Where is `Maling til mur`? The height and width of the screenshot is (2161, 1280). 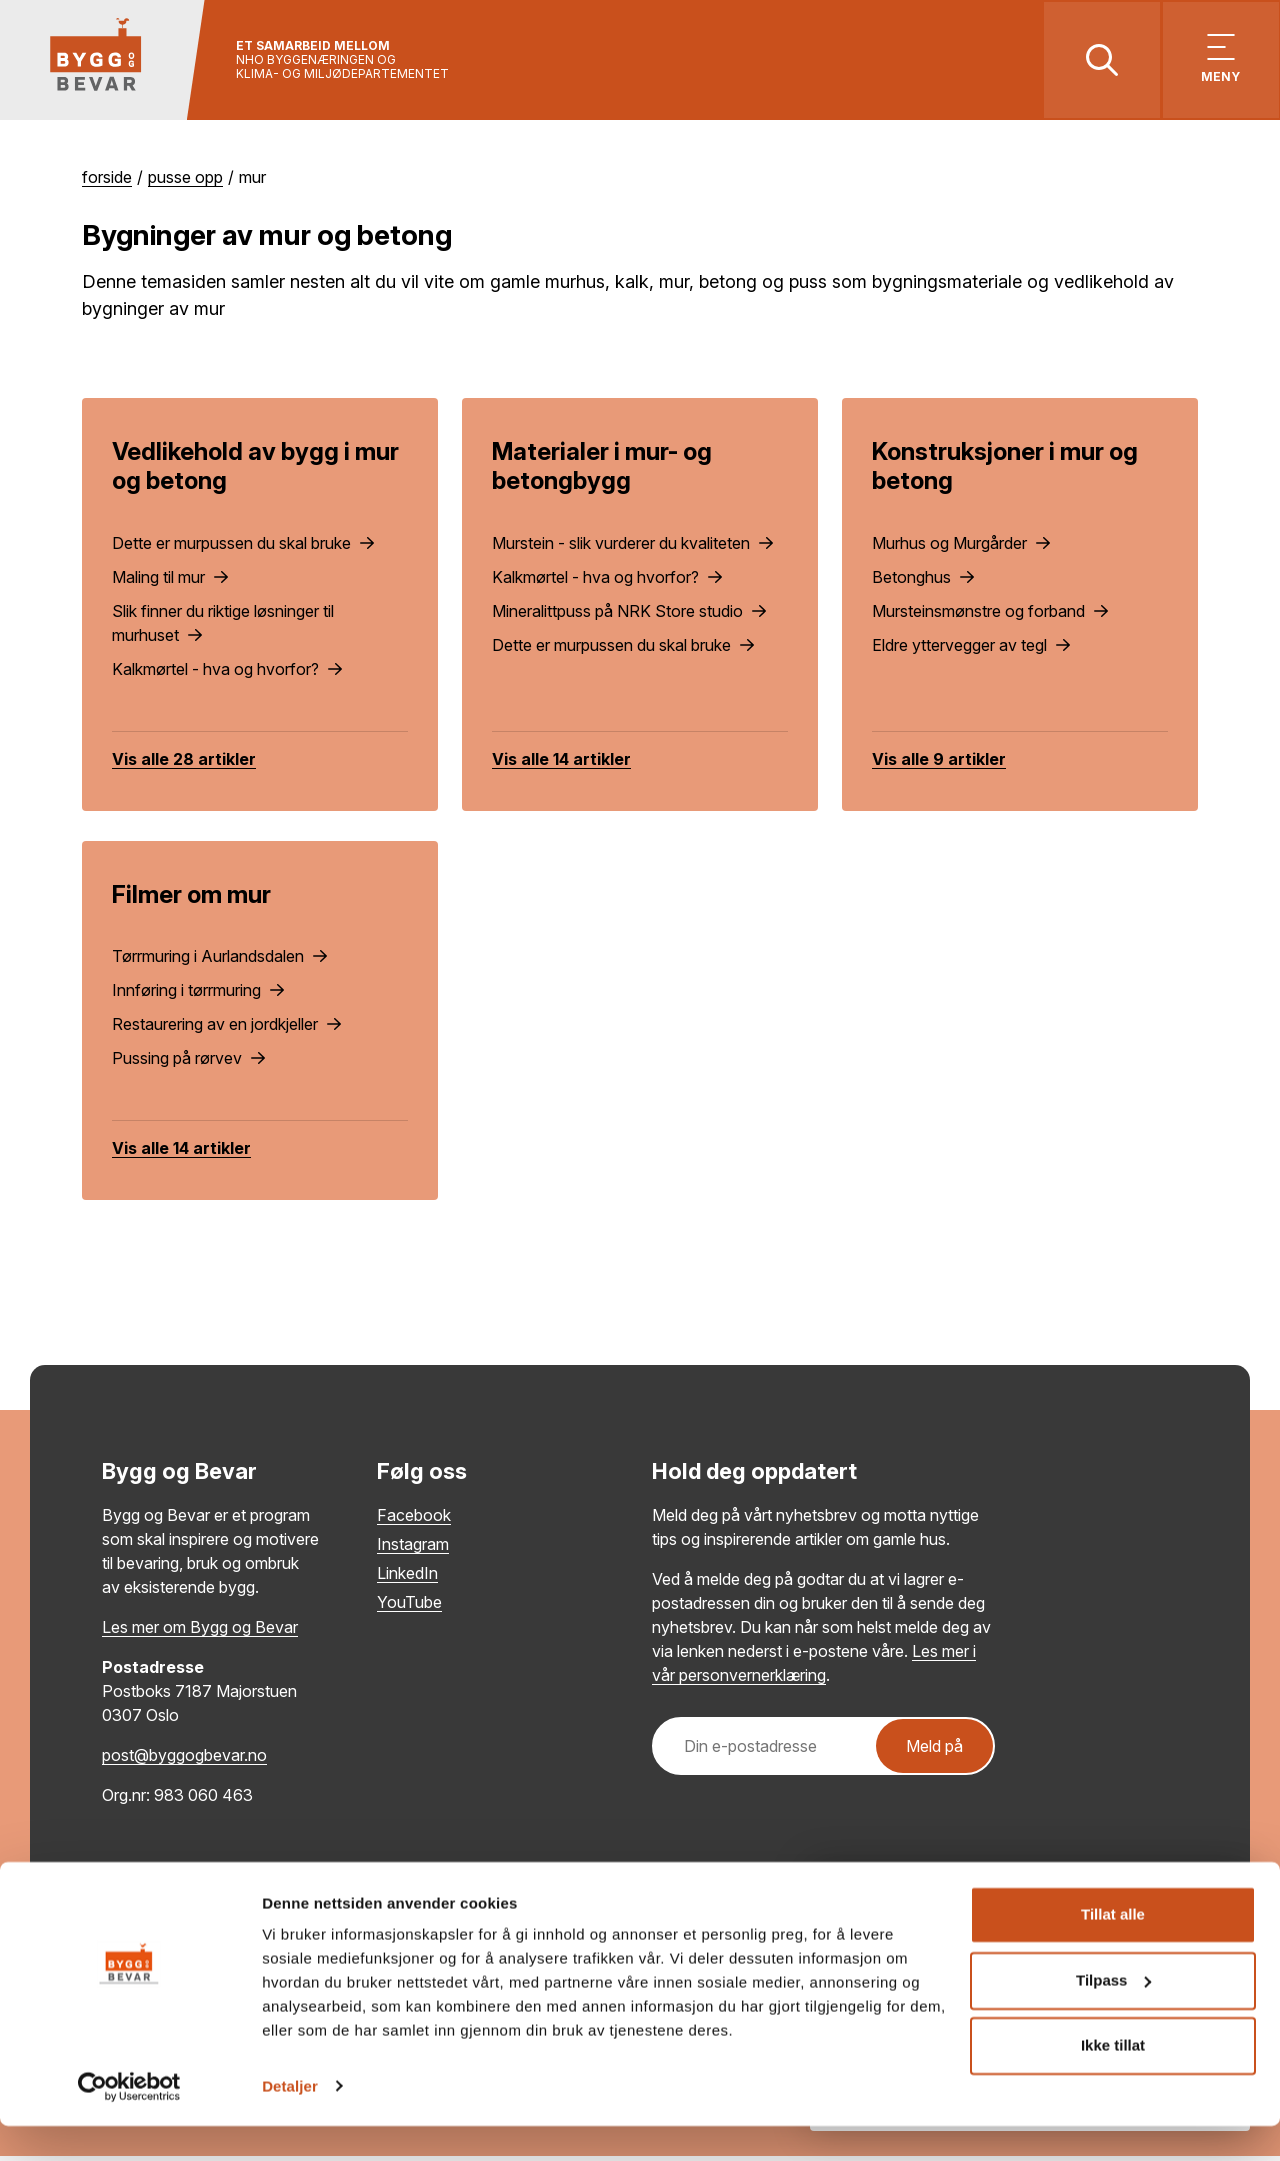
Maling til mur is located at coordinates (170, 581).